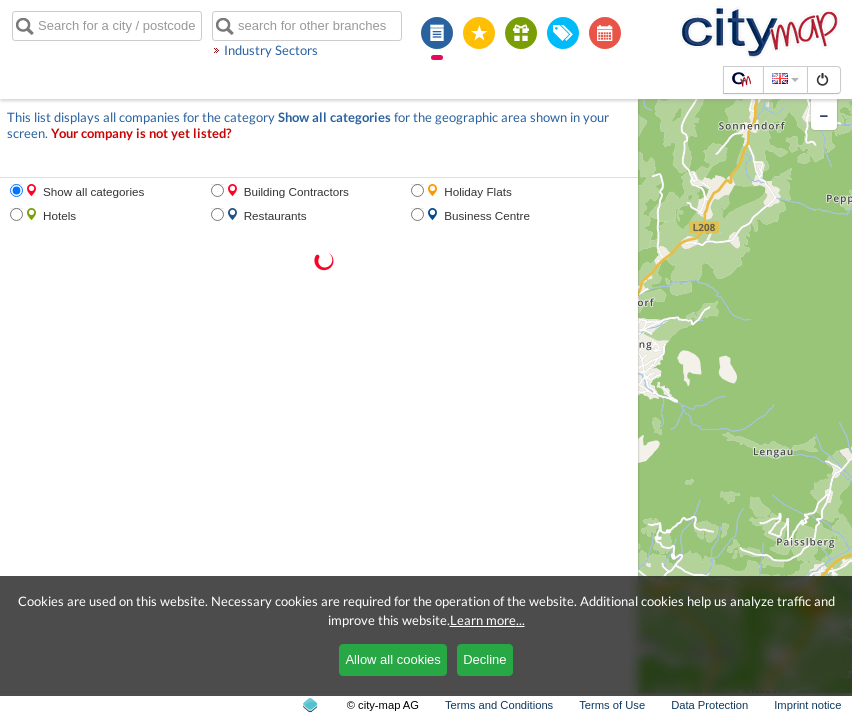 Image resolution: width=852 pixels, height=720 pixels. What do you see at coordinates (807, 705) in the screenshot?
I see `Imprint notice` at bounding box center [807, 705].